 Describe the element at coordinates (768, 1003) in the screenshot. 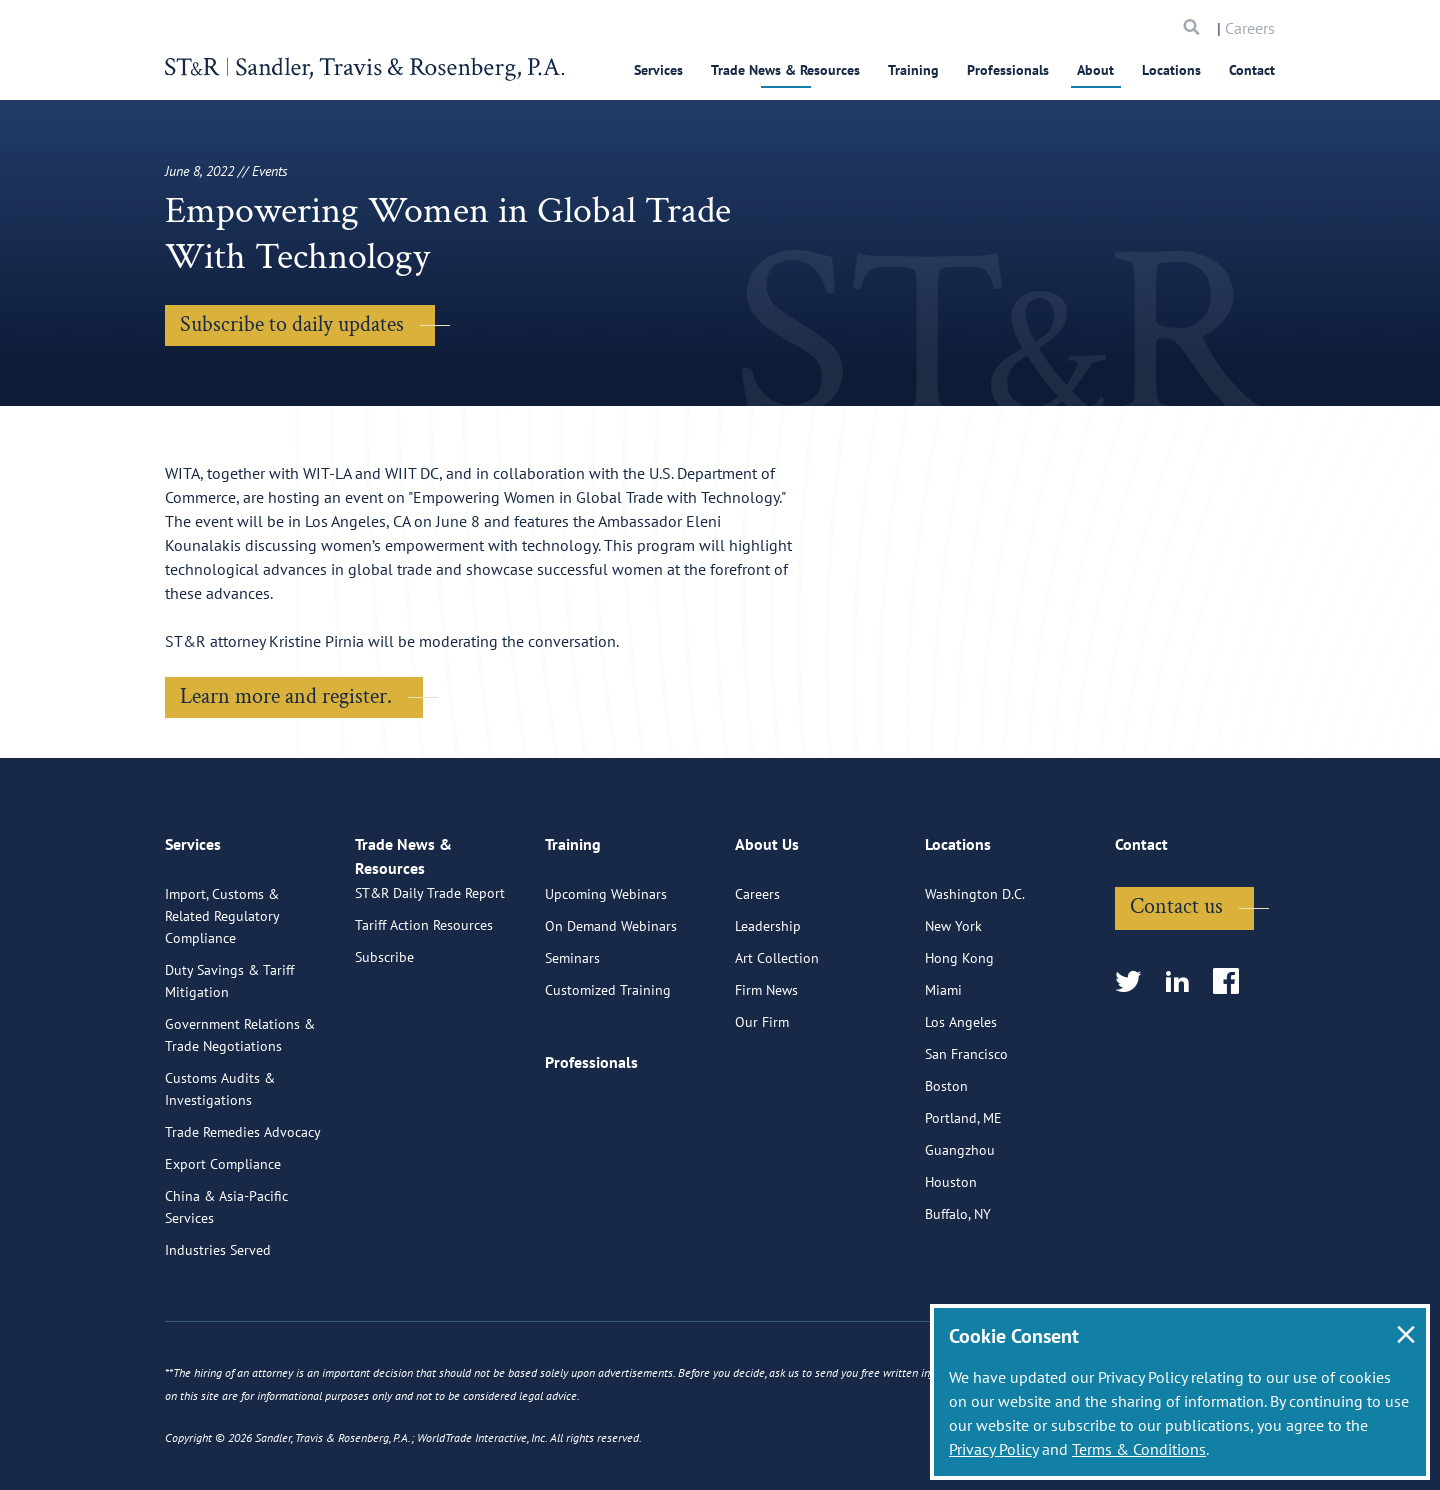

I see `Leadership` at that location.